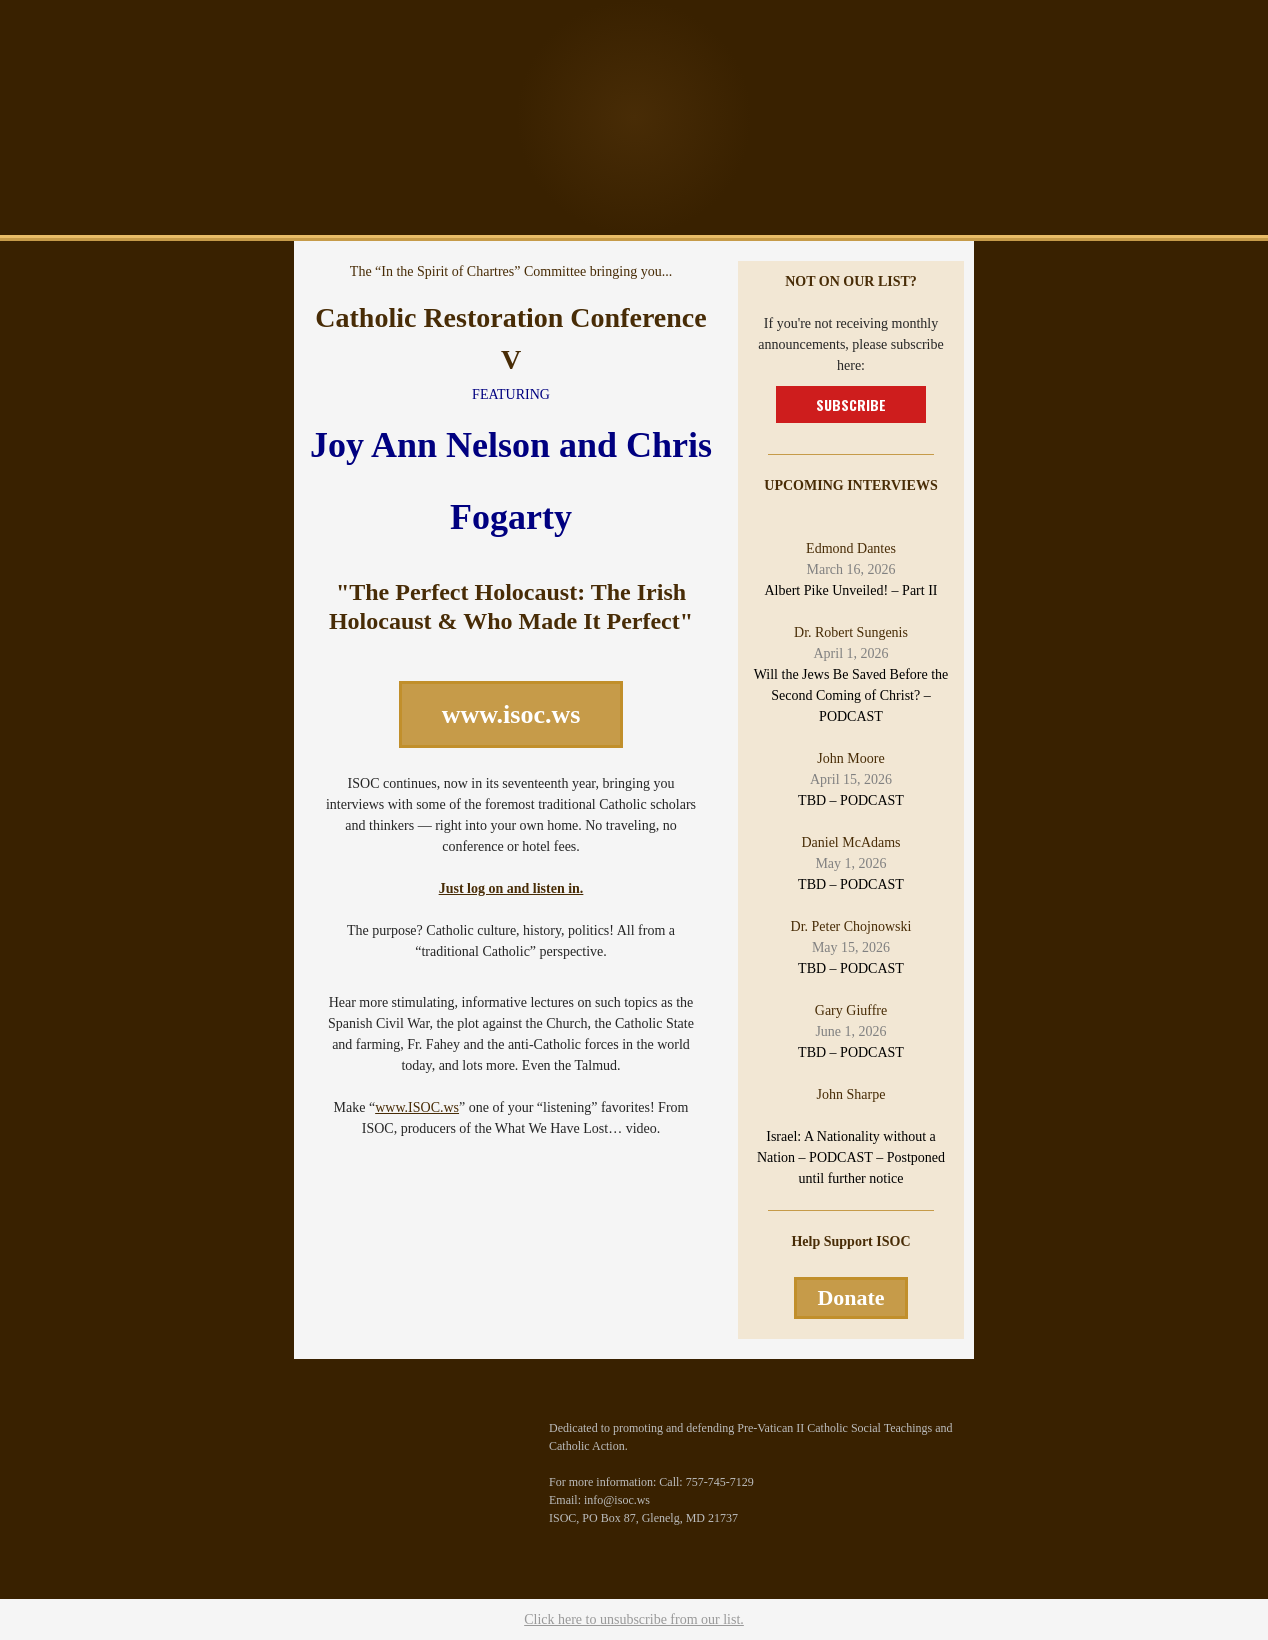 The height and width of the screenshot is (1640, 1268). I want to click on www.isoc.ws, so click(511, 714).